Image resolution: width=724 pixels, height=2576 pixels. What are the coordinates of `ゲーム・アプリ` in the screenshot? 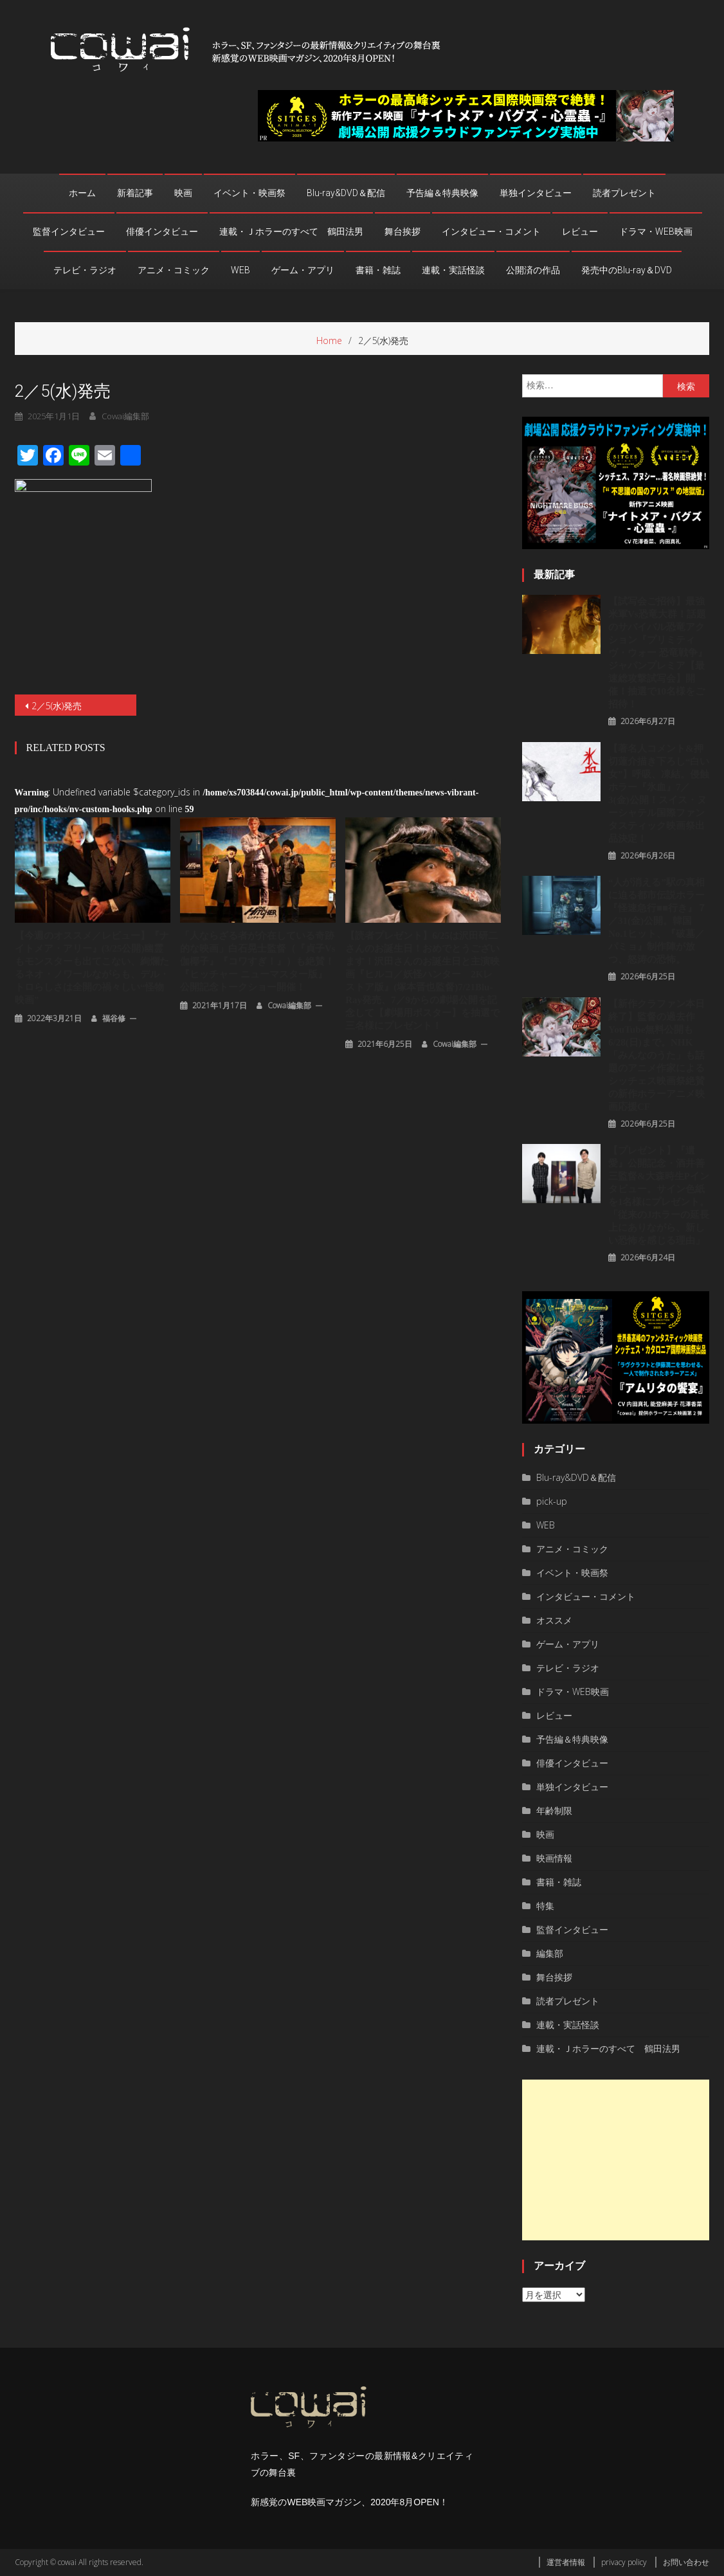 It's located at (302, 270).